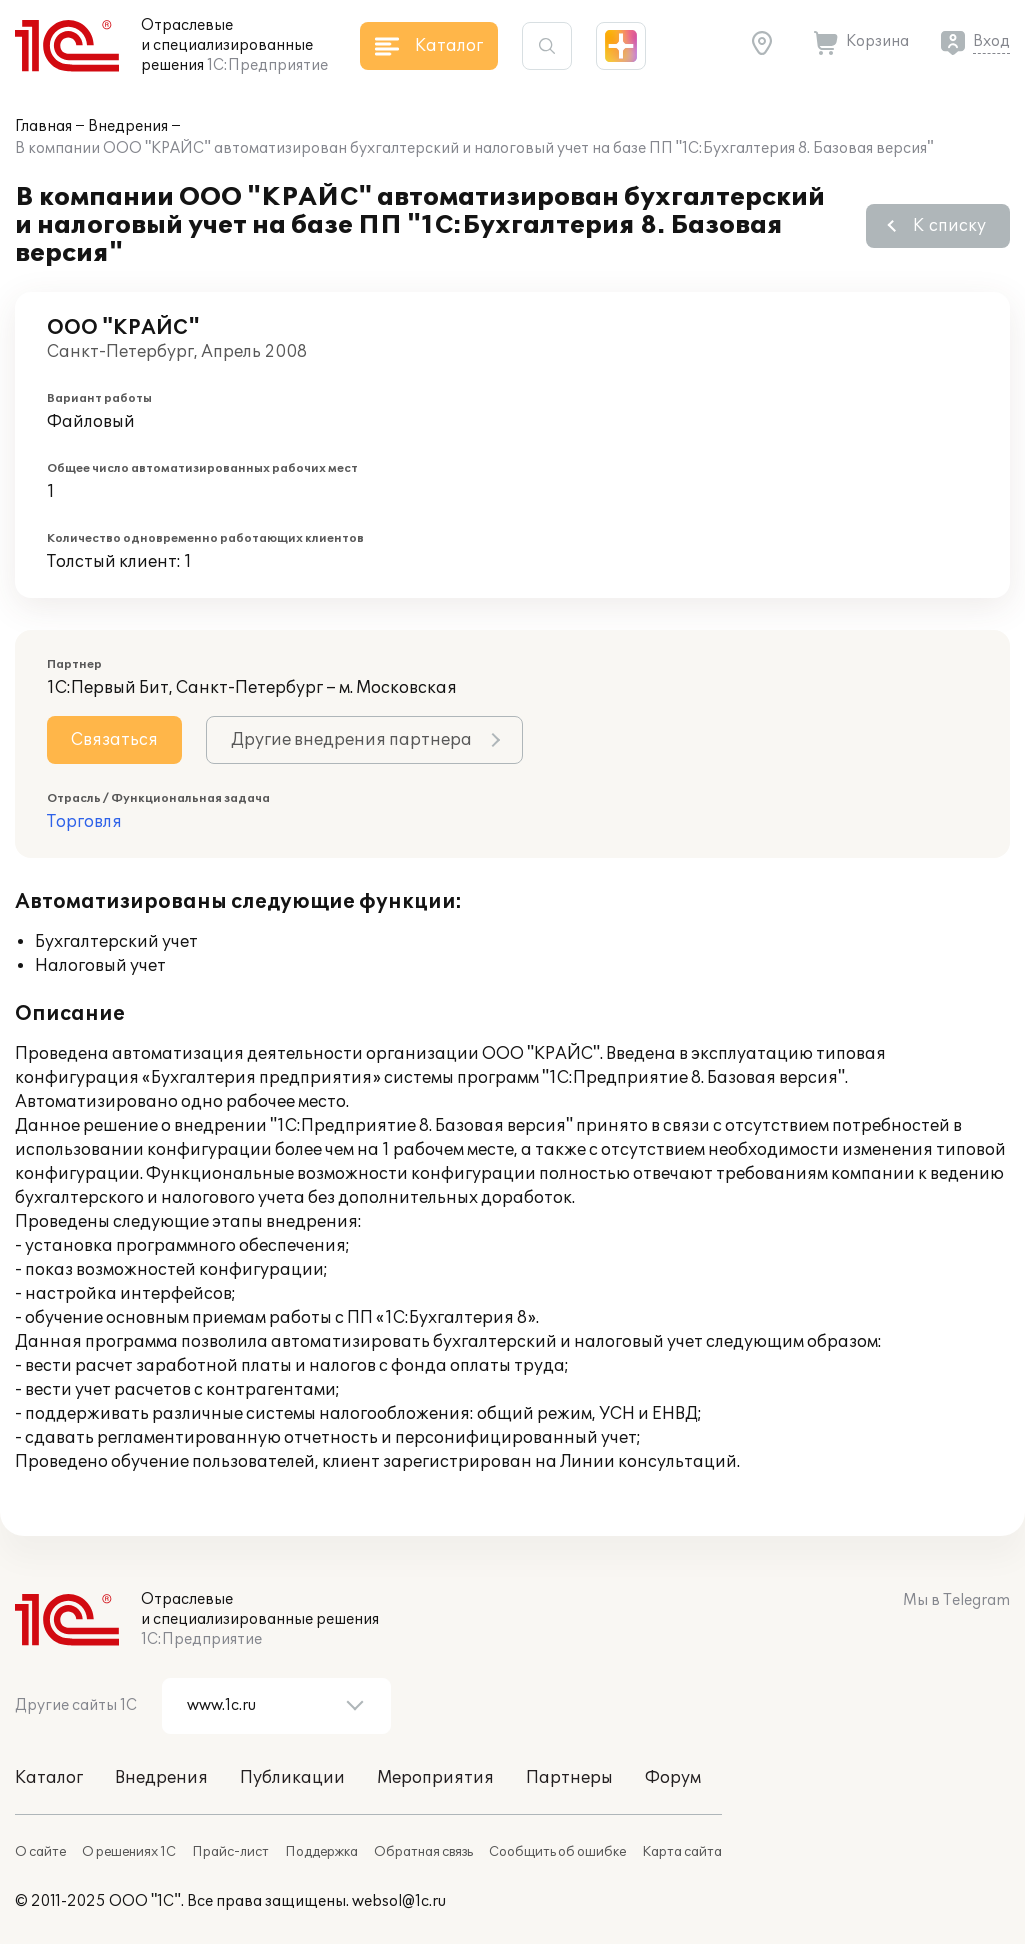 This screenshot has height=1944, width=1025. What do you see at coordinates (114, 740) in the screenshot?
I see `Связаться` at bounding box center [114, 740].